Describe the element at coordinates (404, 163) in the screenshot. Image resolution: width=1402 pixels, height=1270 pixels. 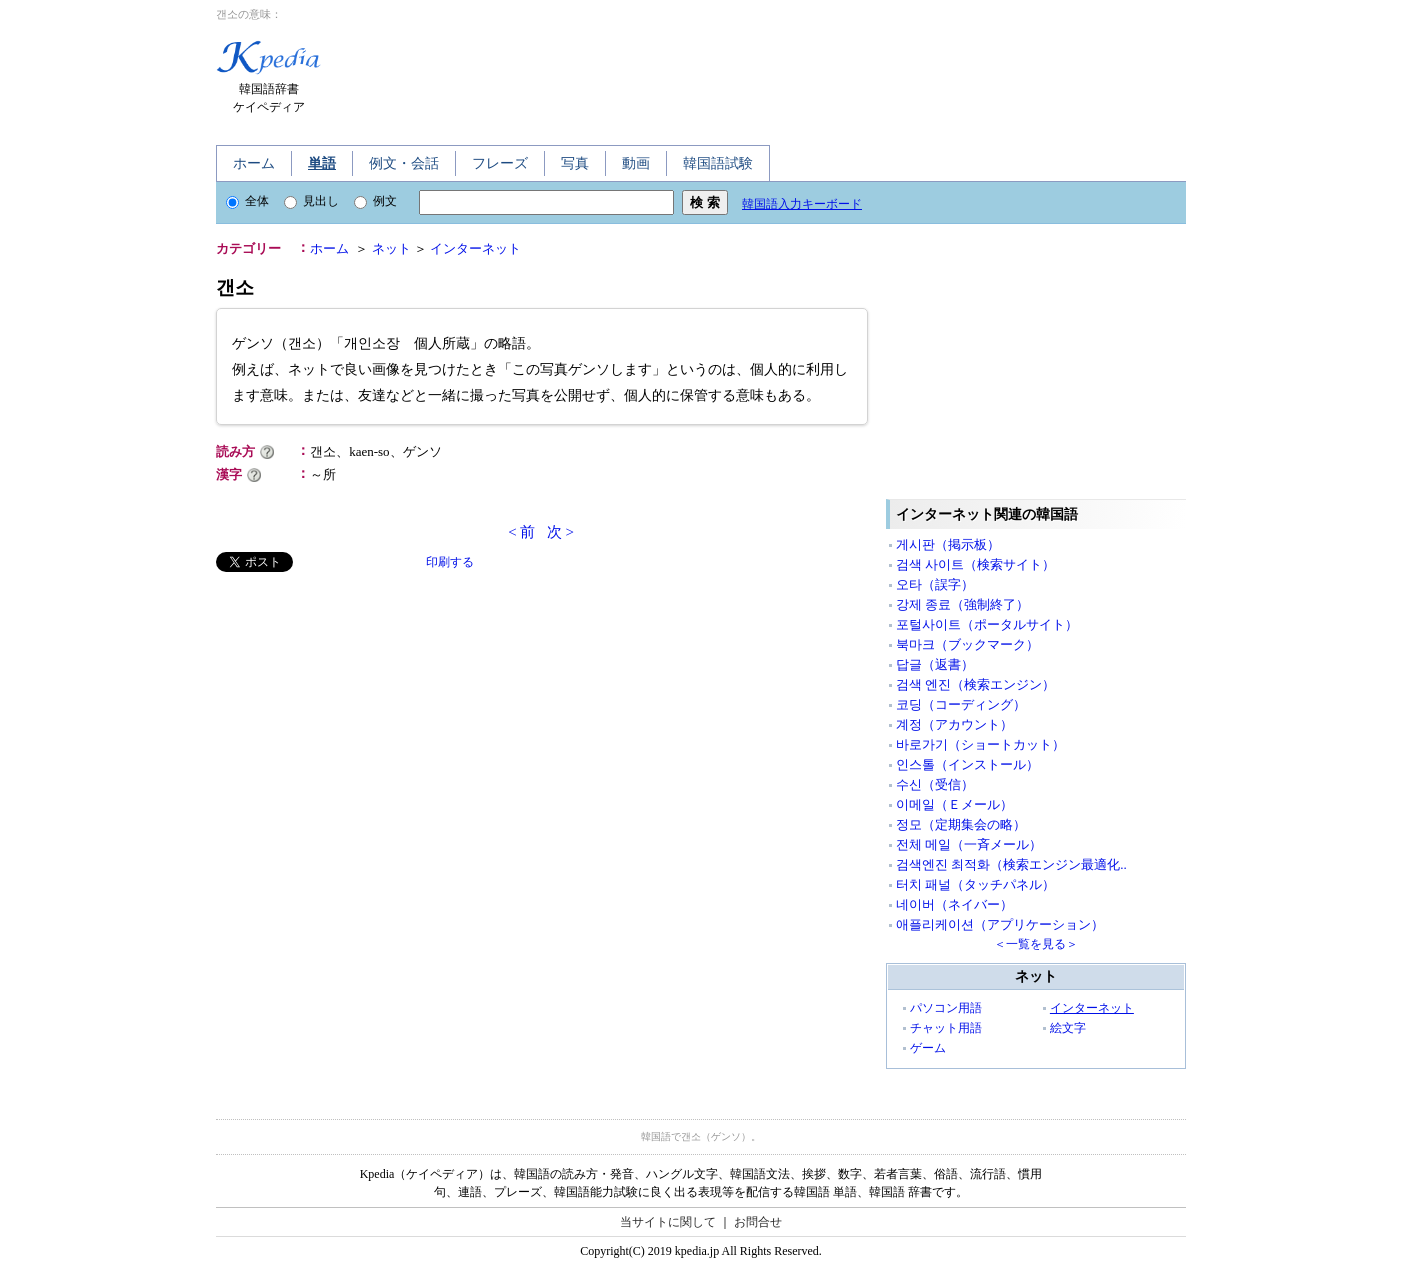
I see `例文・会話` at that location.